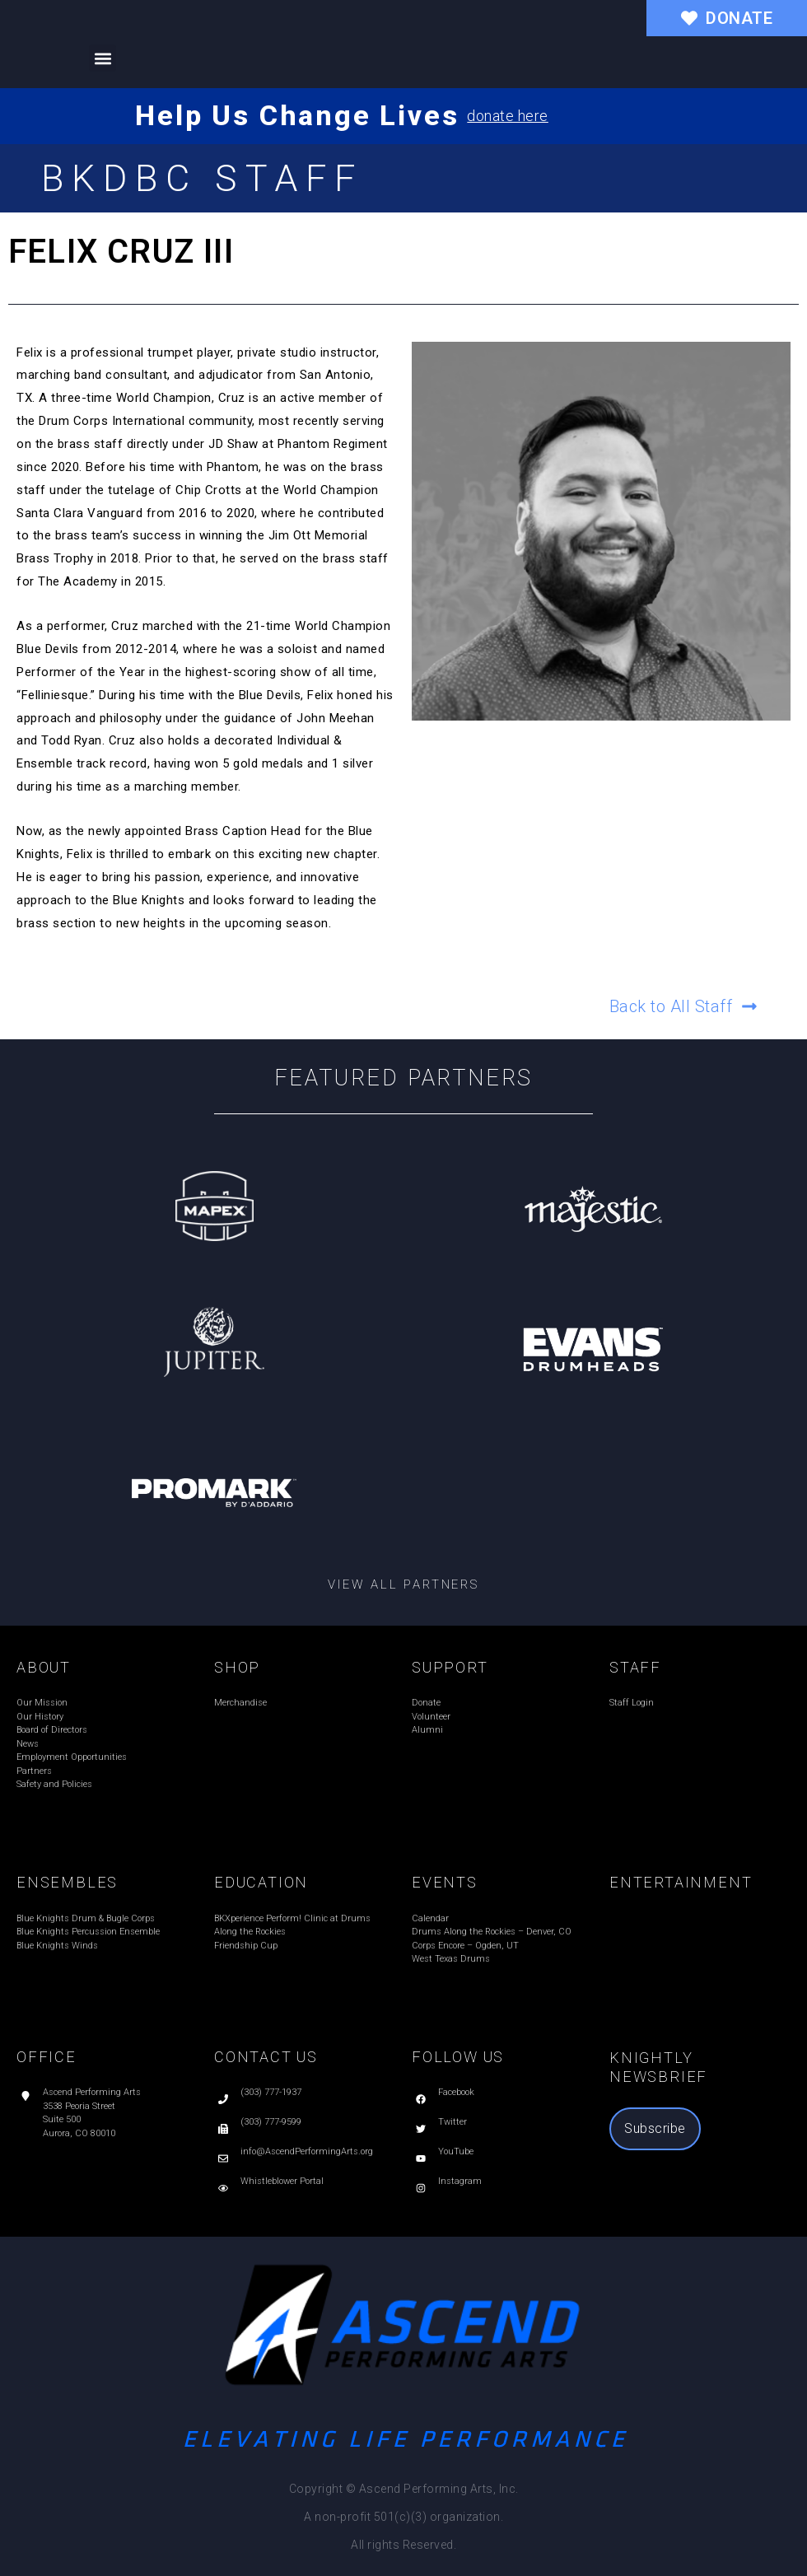  Describe the element at coordinates (452, 2121) in the screenshot. I see `Twitter` at that location.